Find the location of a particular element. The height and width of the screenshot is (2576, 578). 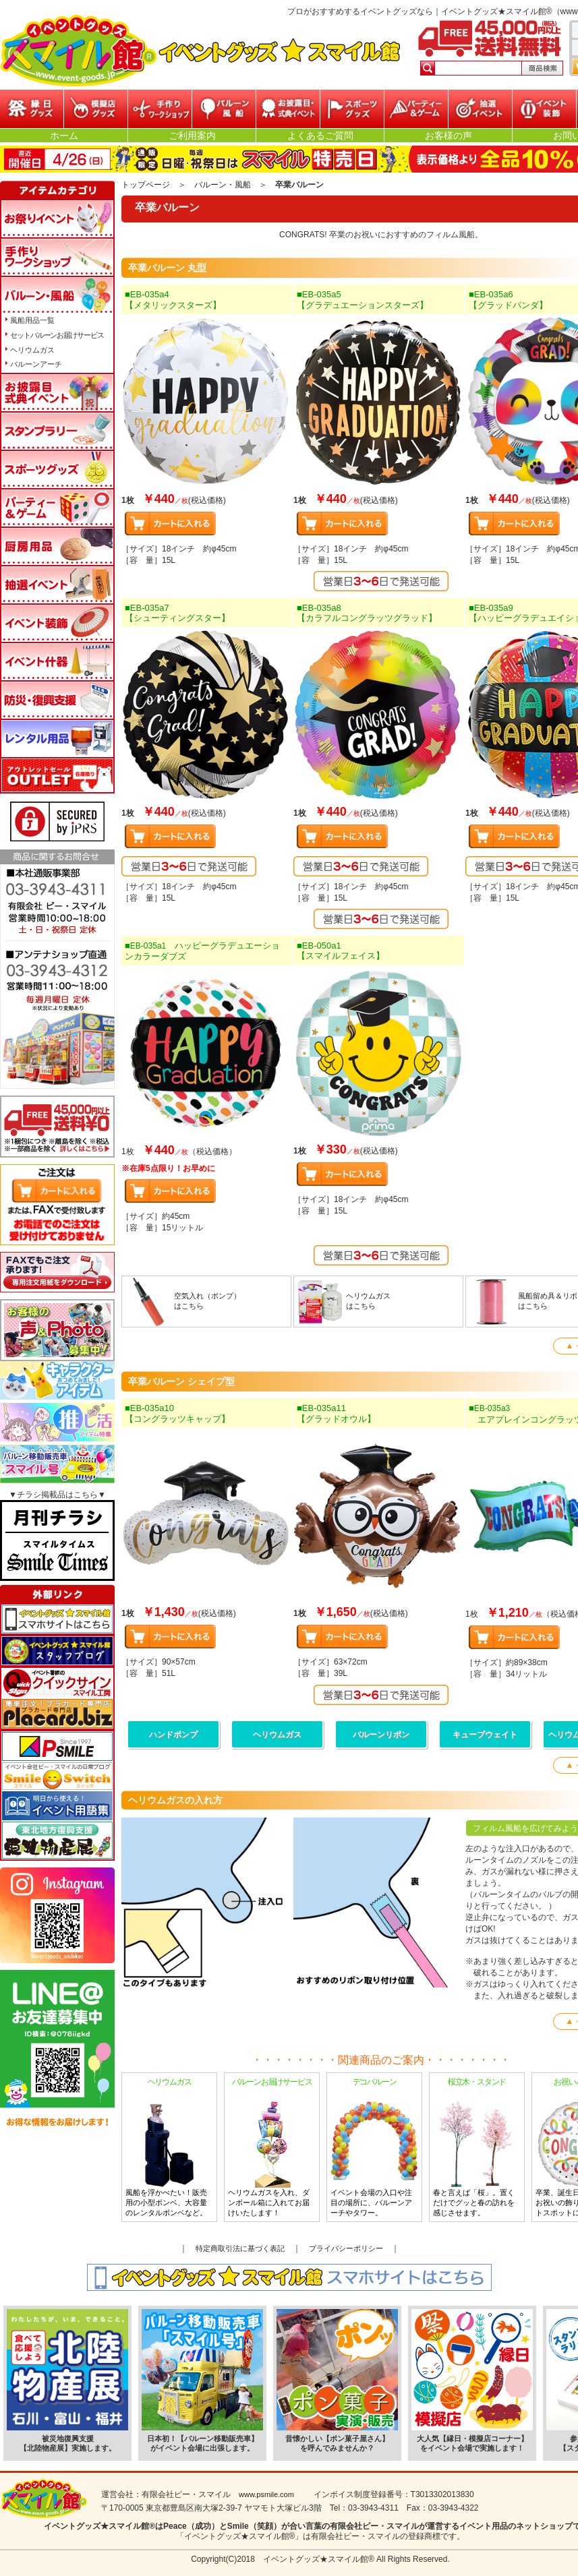

ハンドポンプ is located at coordinates (173, 1734).